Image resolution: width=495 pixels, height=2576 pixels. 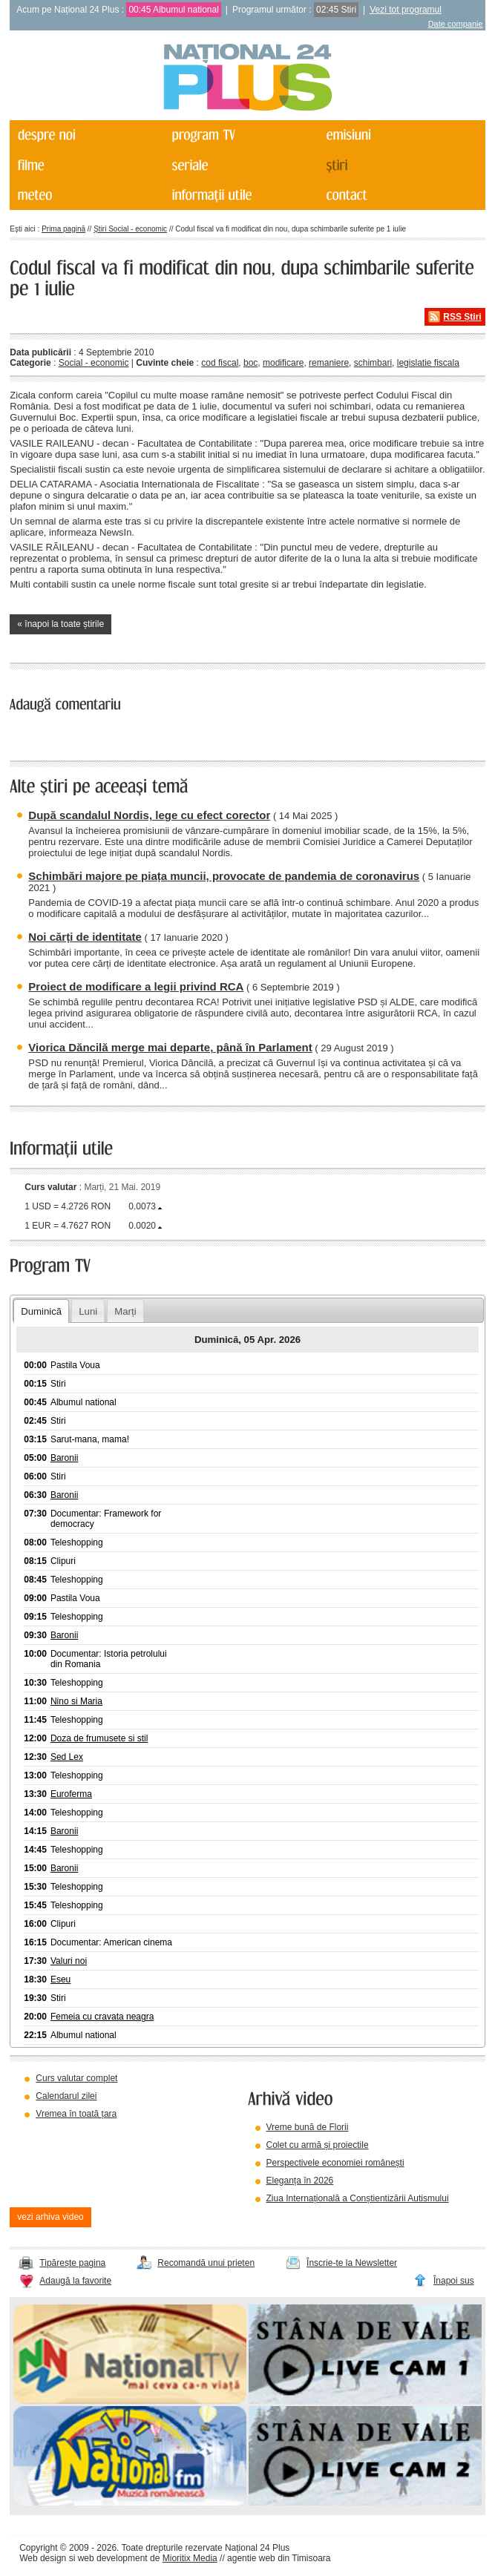 What do you see at coordinates (63, 229) in the screenshot?
I see `Prima pagină` at bounding box center [63, 229].